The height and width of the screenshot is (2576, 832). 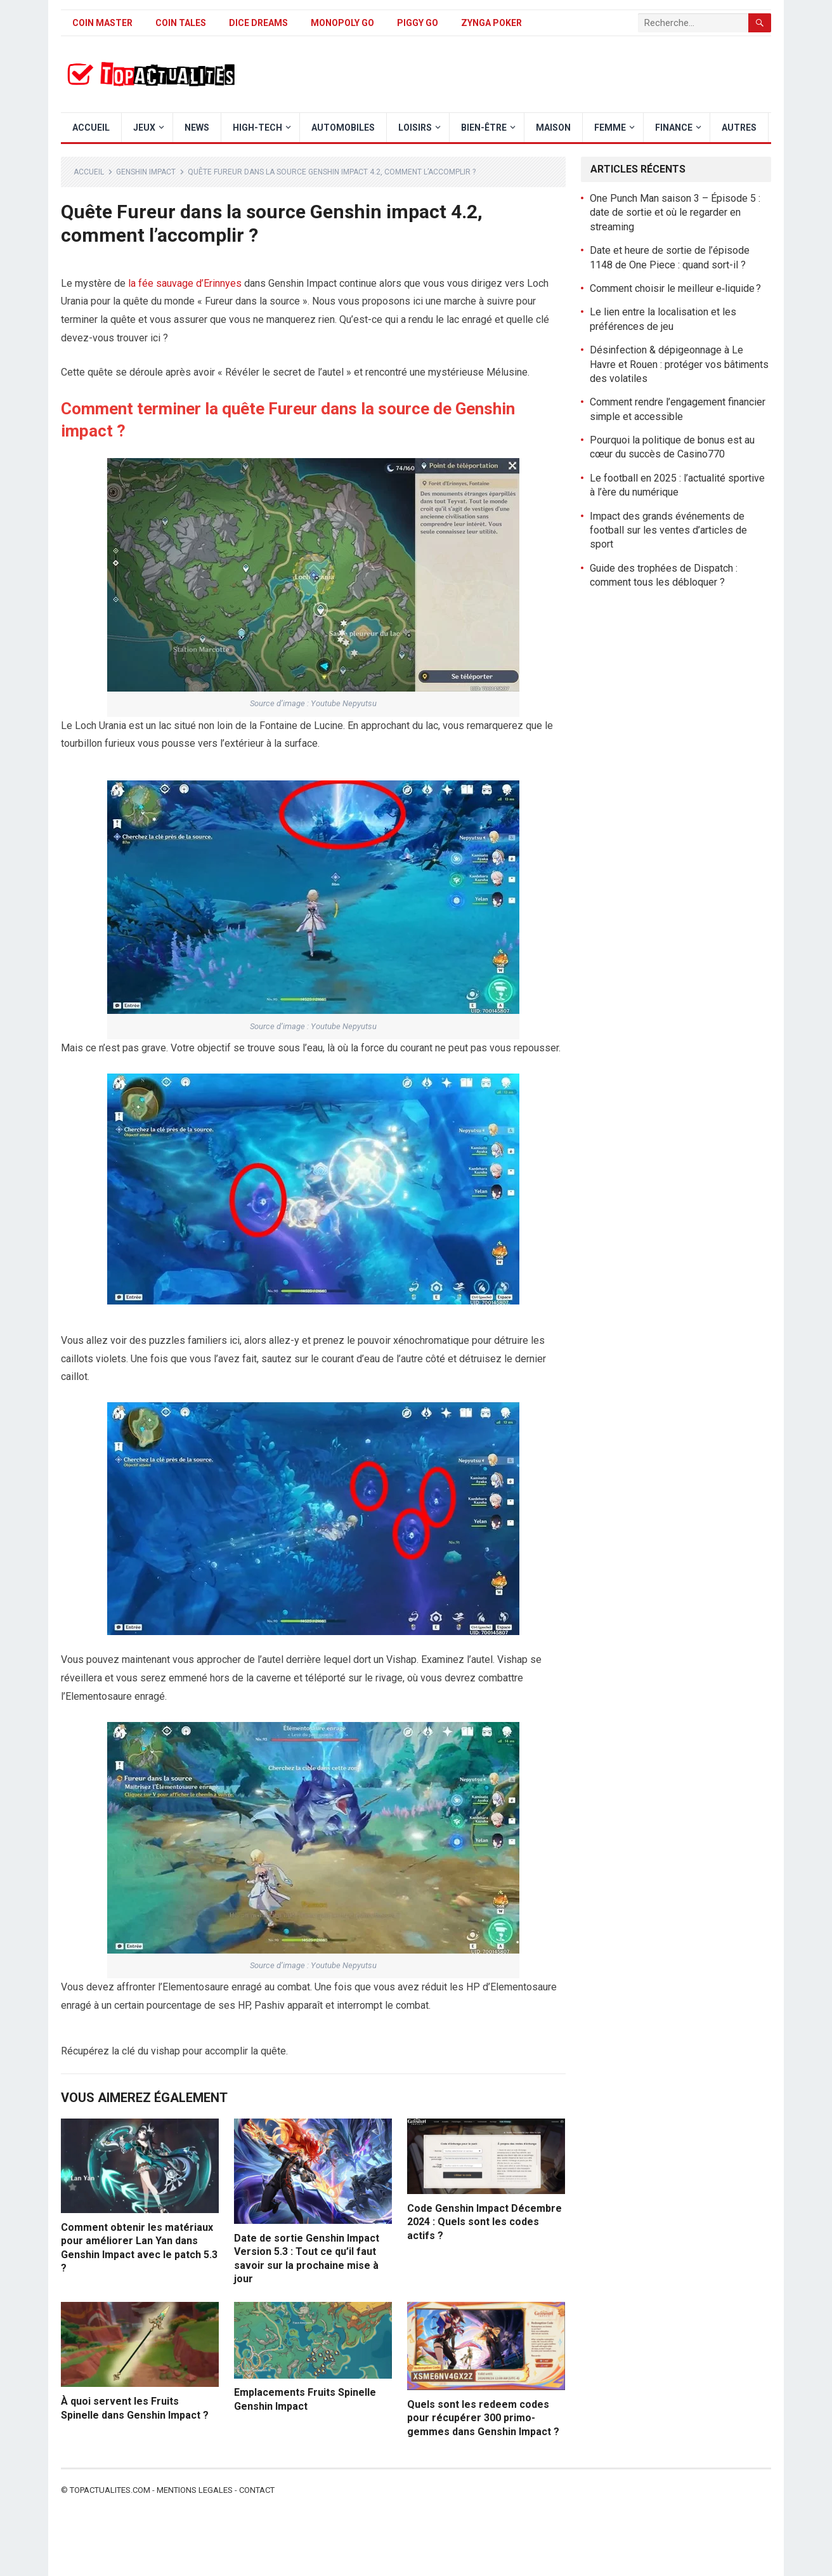 I want to click on Quels sont les redeem codes pour récupérer 300 primo-gemmes dans Genshin Impact ?, so click(x=483, y=2418).